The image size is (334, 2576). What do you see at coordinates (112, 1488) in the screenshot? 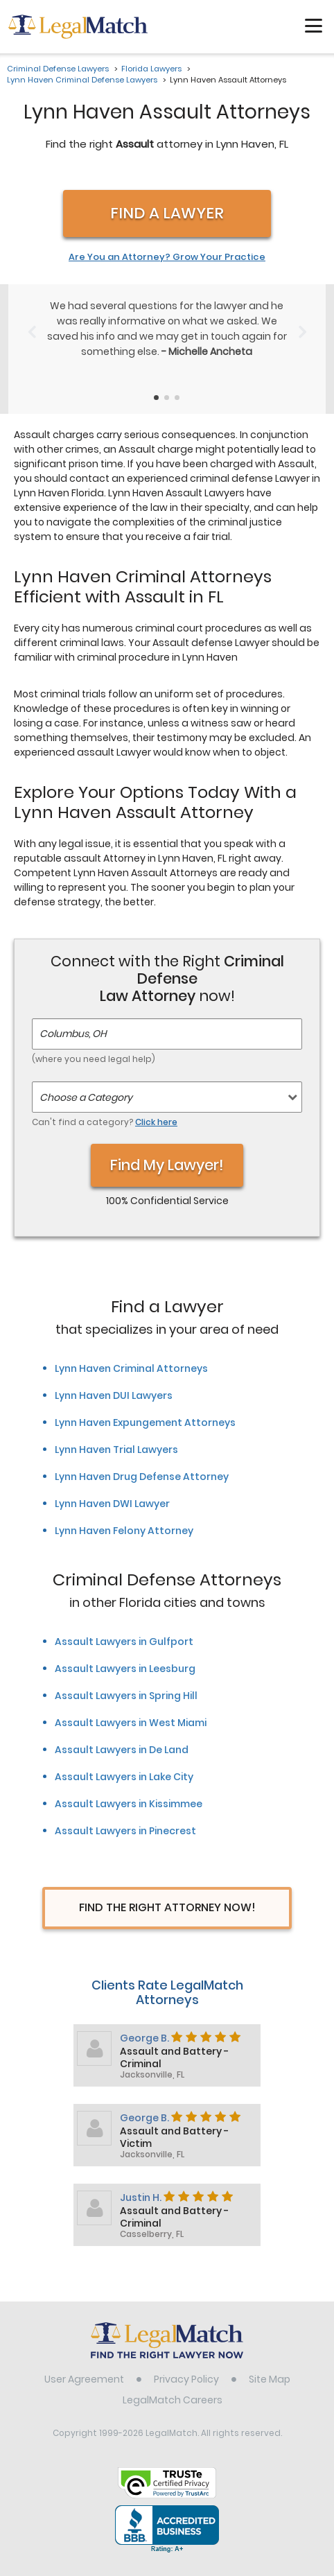
I see `Lynn Haven DWI Lawyer` at bounding box center [112, 1488].